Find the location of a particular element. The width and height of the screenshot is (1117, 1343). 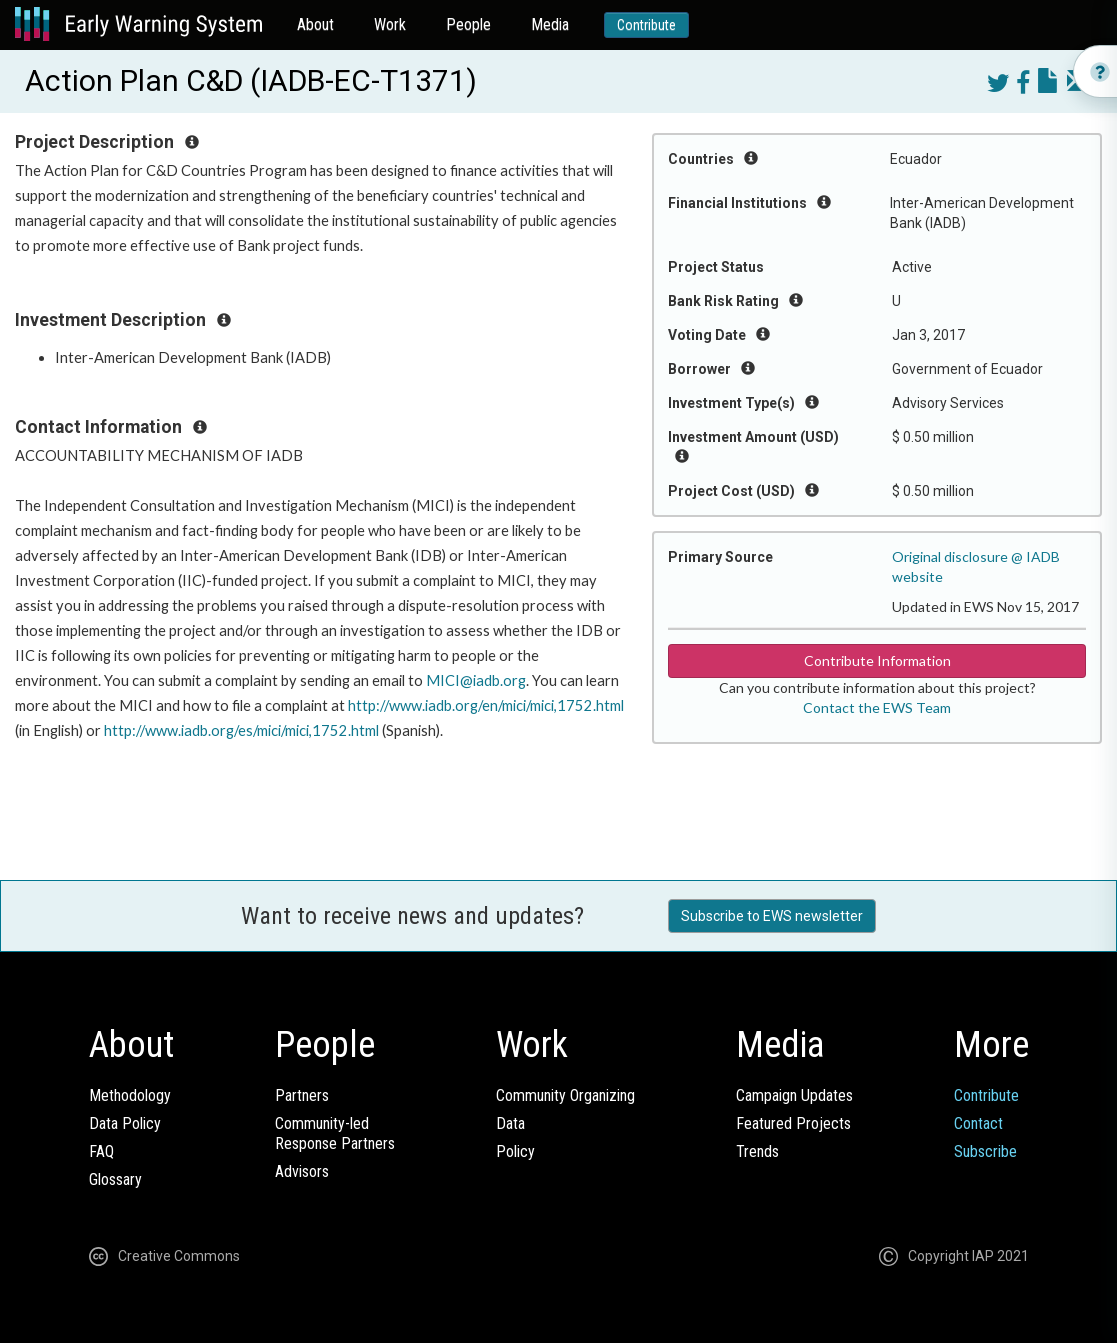

Trends is located at coordinates (757, 1151).